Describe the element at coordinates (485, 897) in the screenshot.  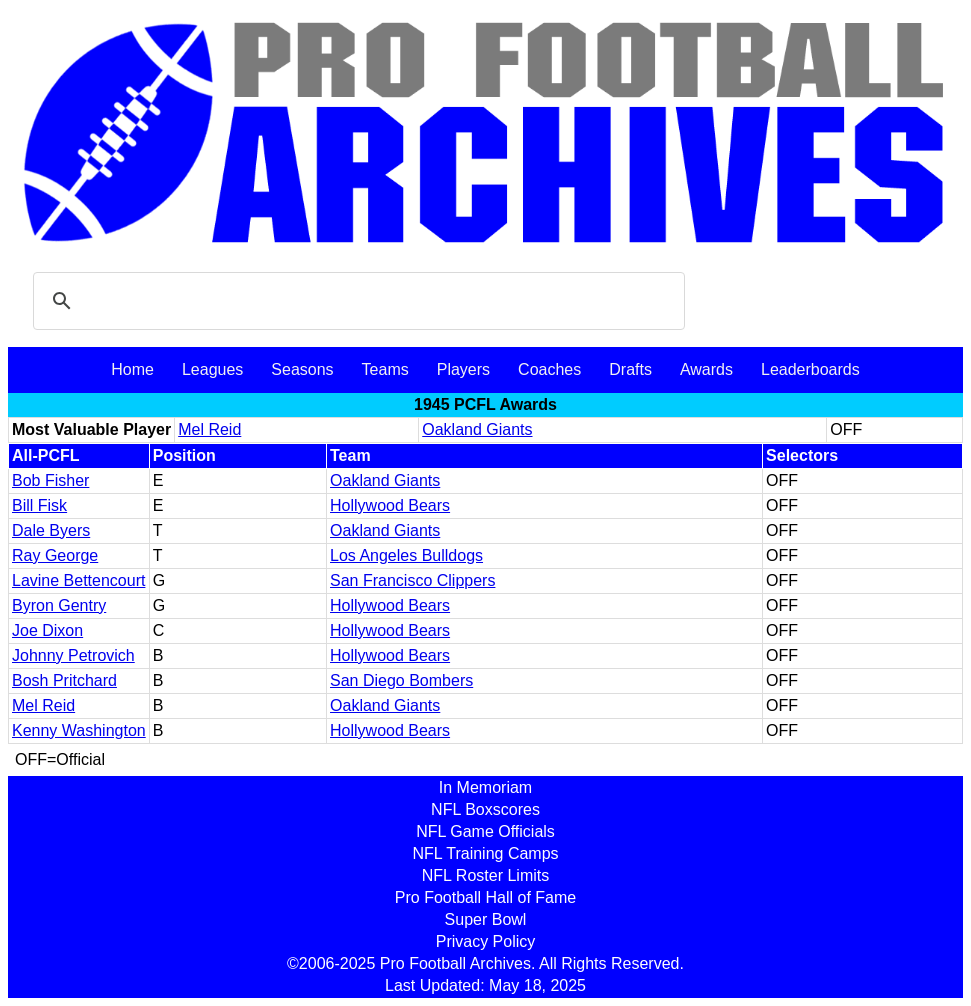
I see `Pro Football Hall of Fame` at that location.